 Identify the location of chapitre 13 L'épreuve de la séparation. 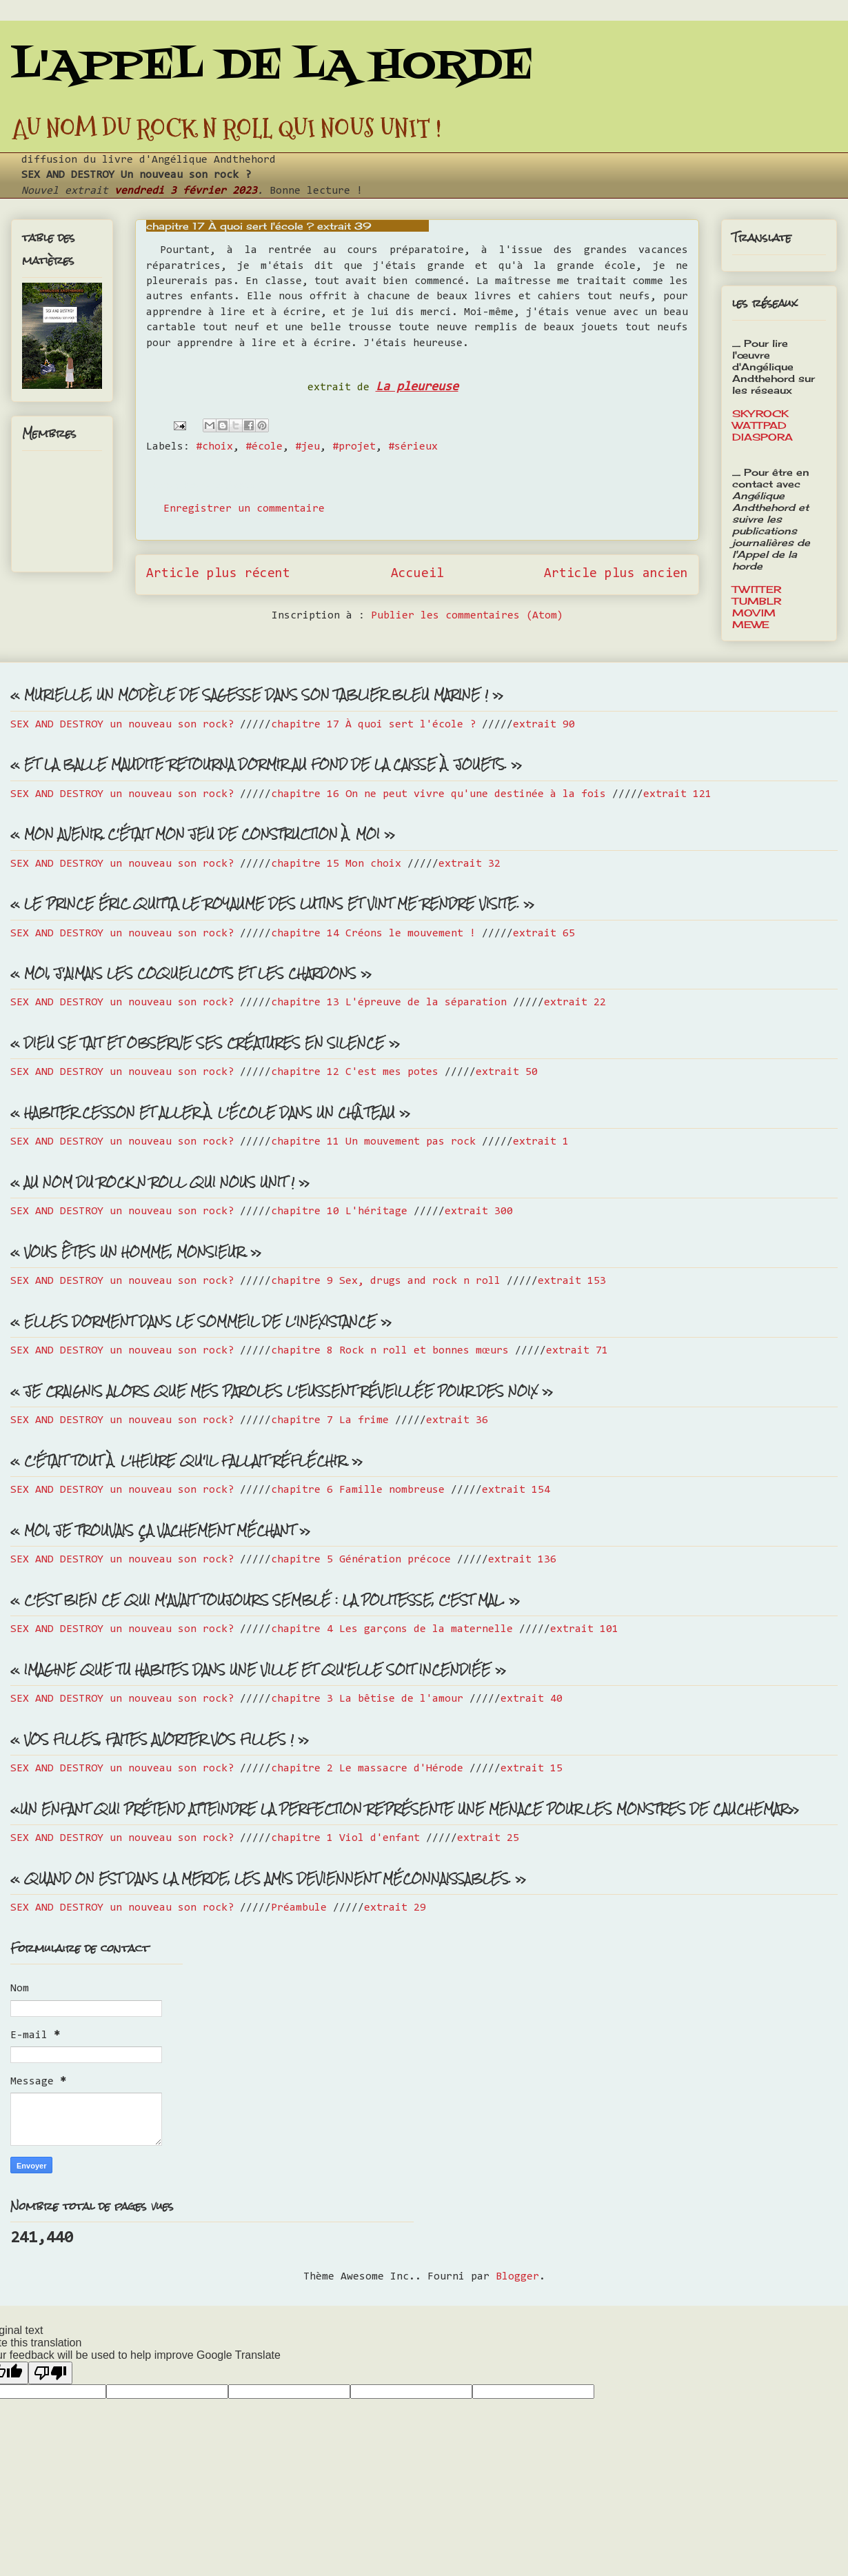
(389, 1002).